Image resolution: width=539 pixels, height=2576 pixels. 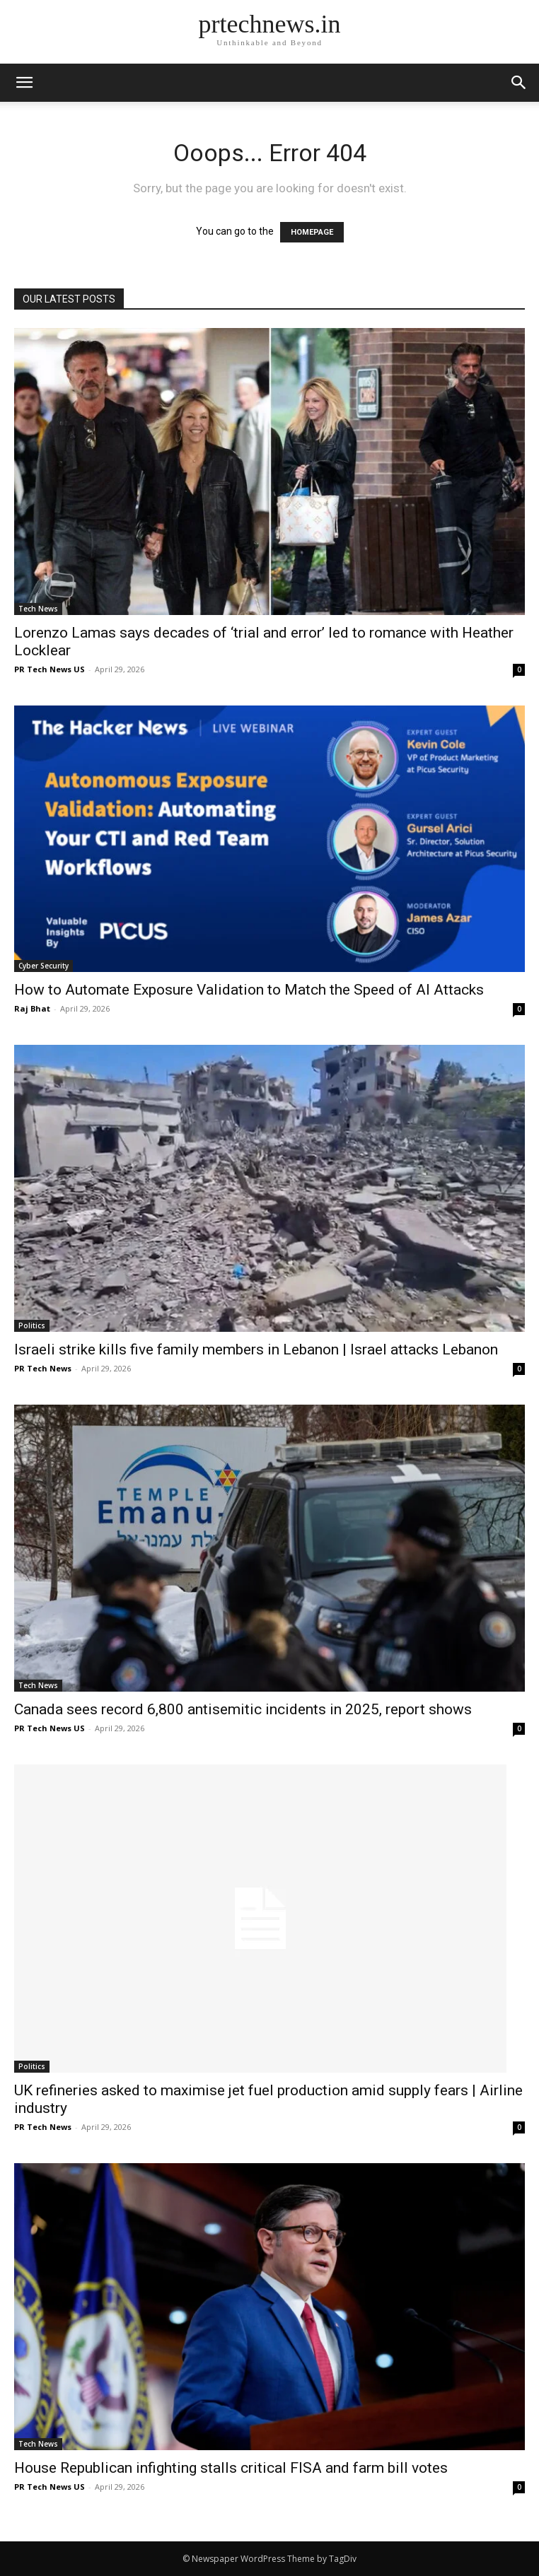 What do you see at coordinates (519, 83) in the screenshot?
I see `[button]` at bounding box center [519, 83].